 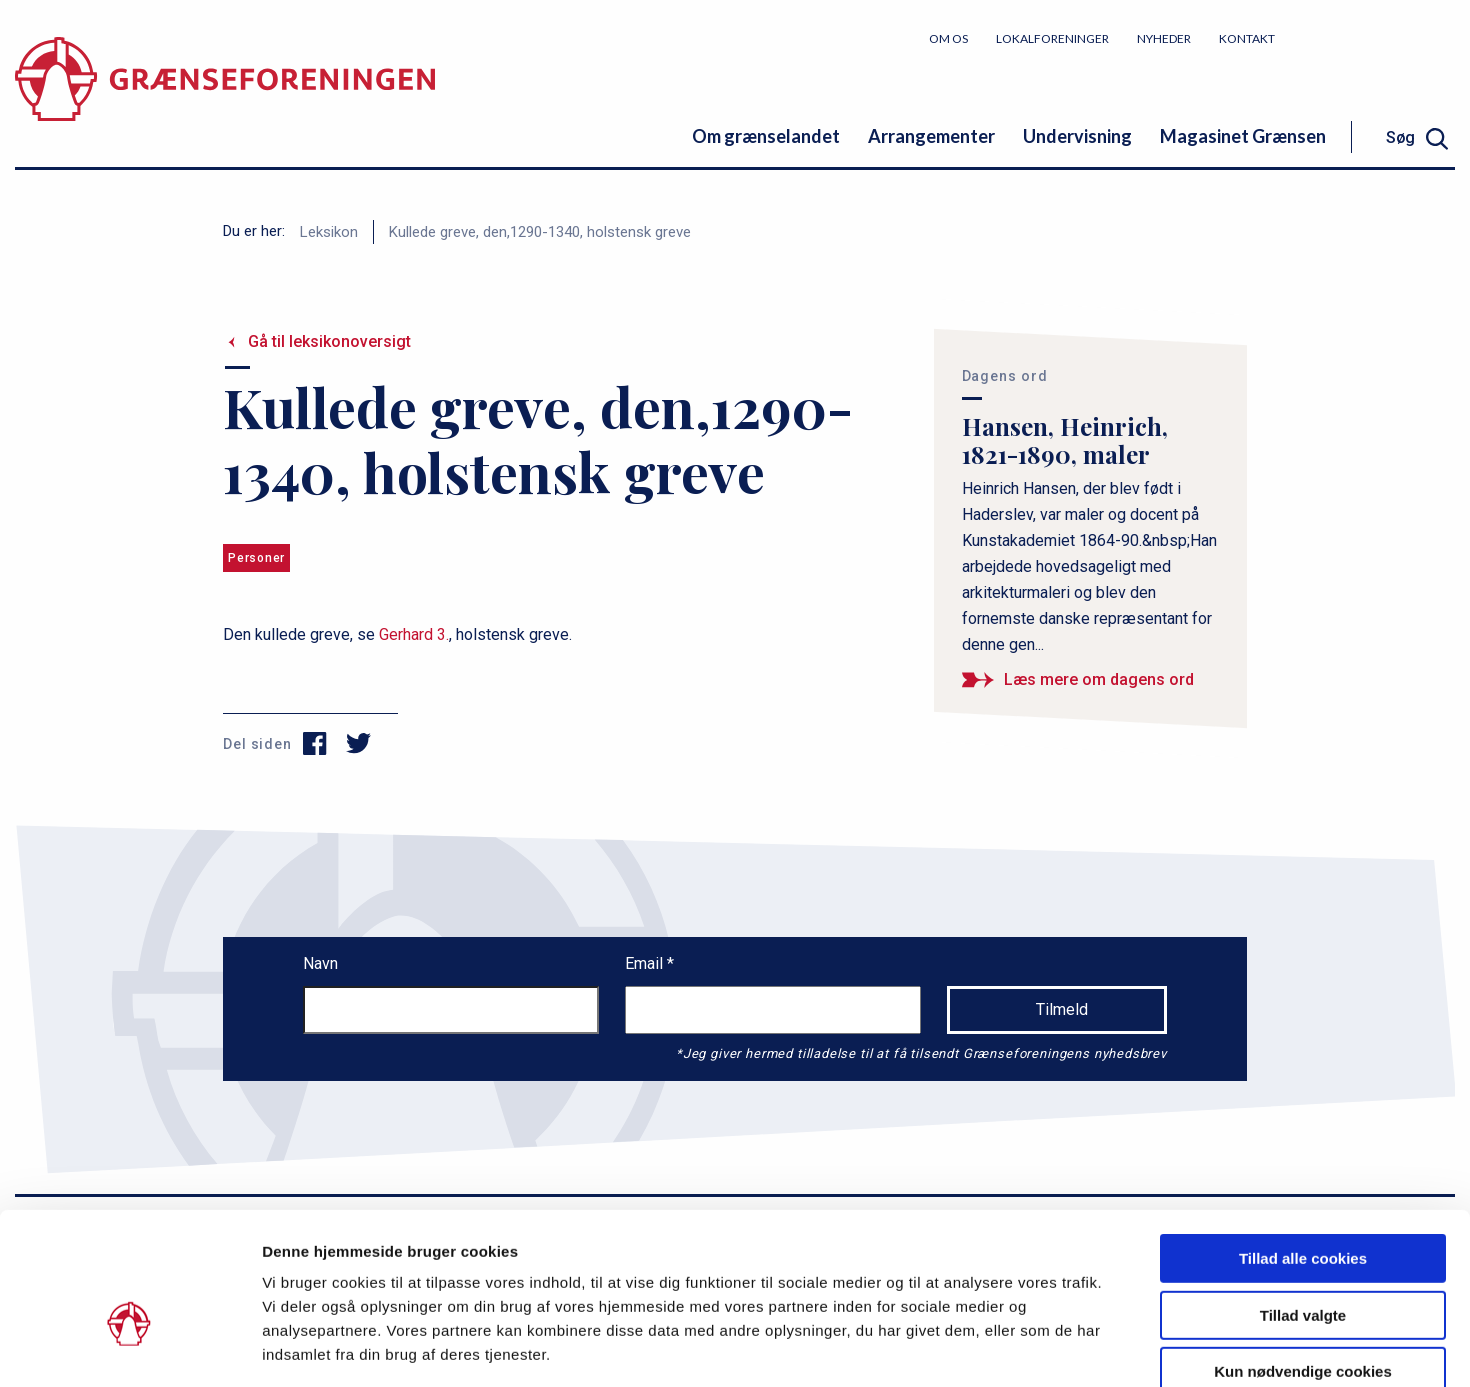 I want to click on Bliv medlem, so click(x=1380, y=37).